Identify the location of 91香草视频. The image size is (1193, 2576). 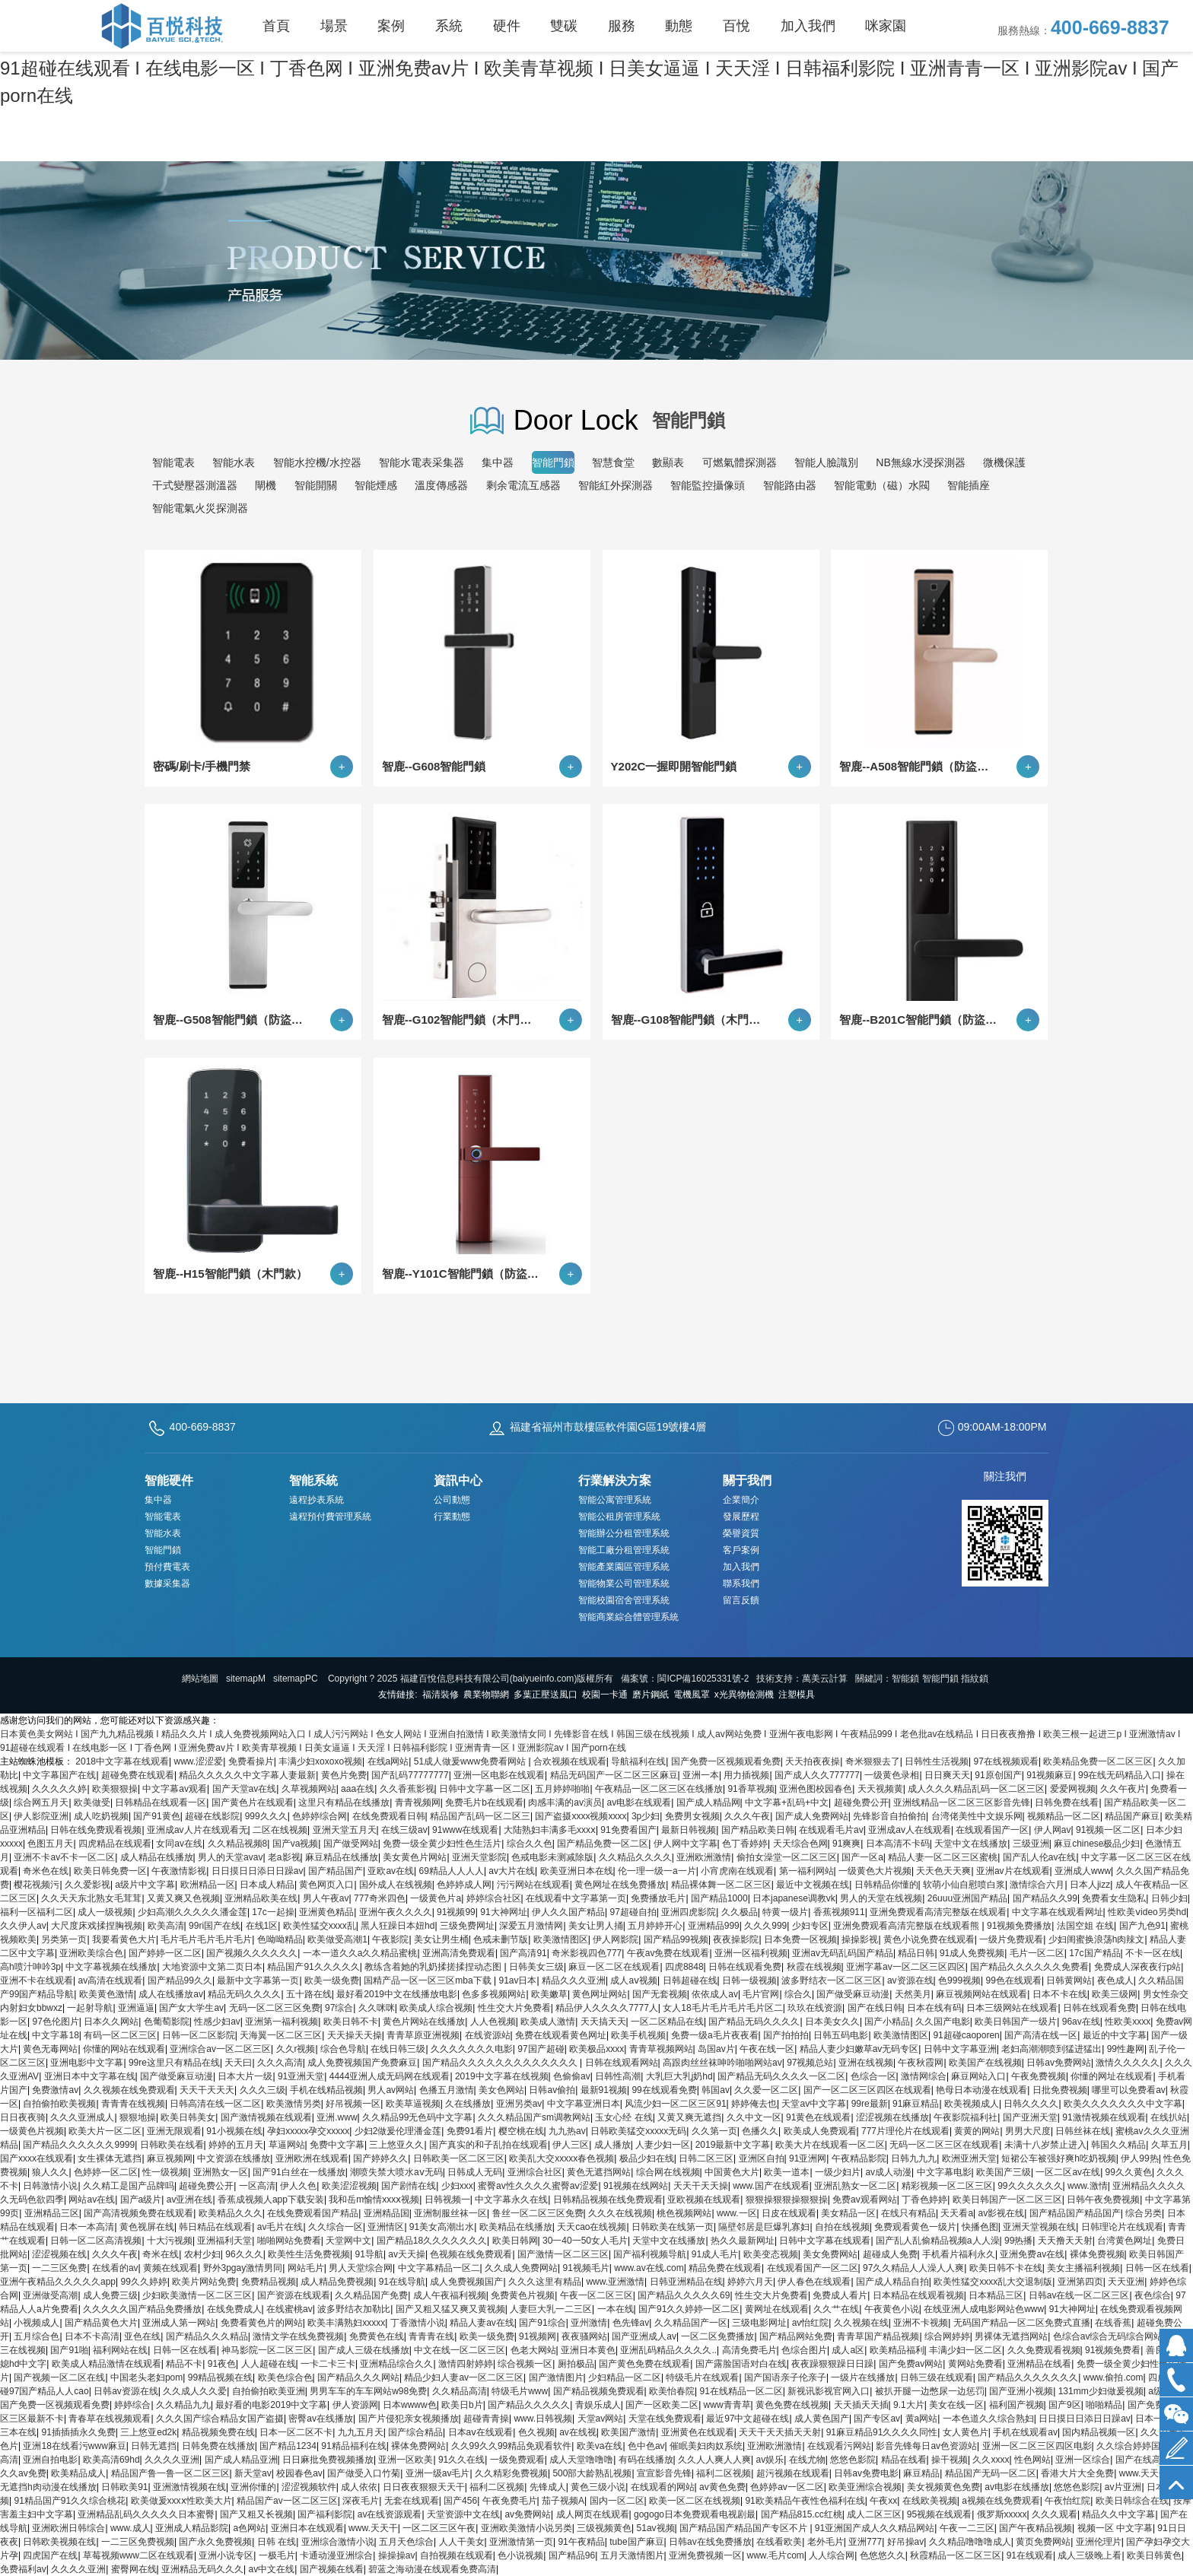
(750, 1789).